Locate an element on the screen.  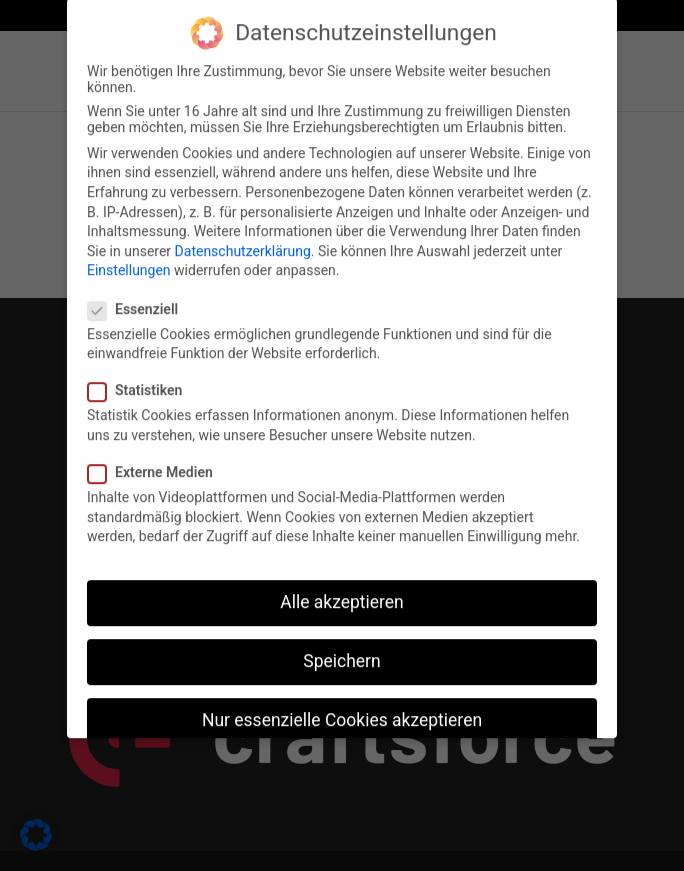
Externe Medien is located at coordinates (158, 456).